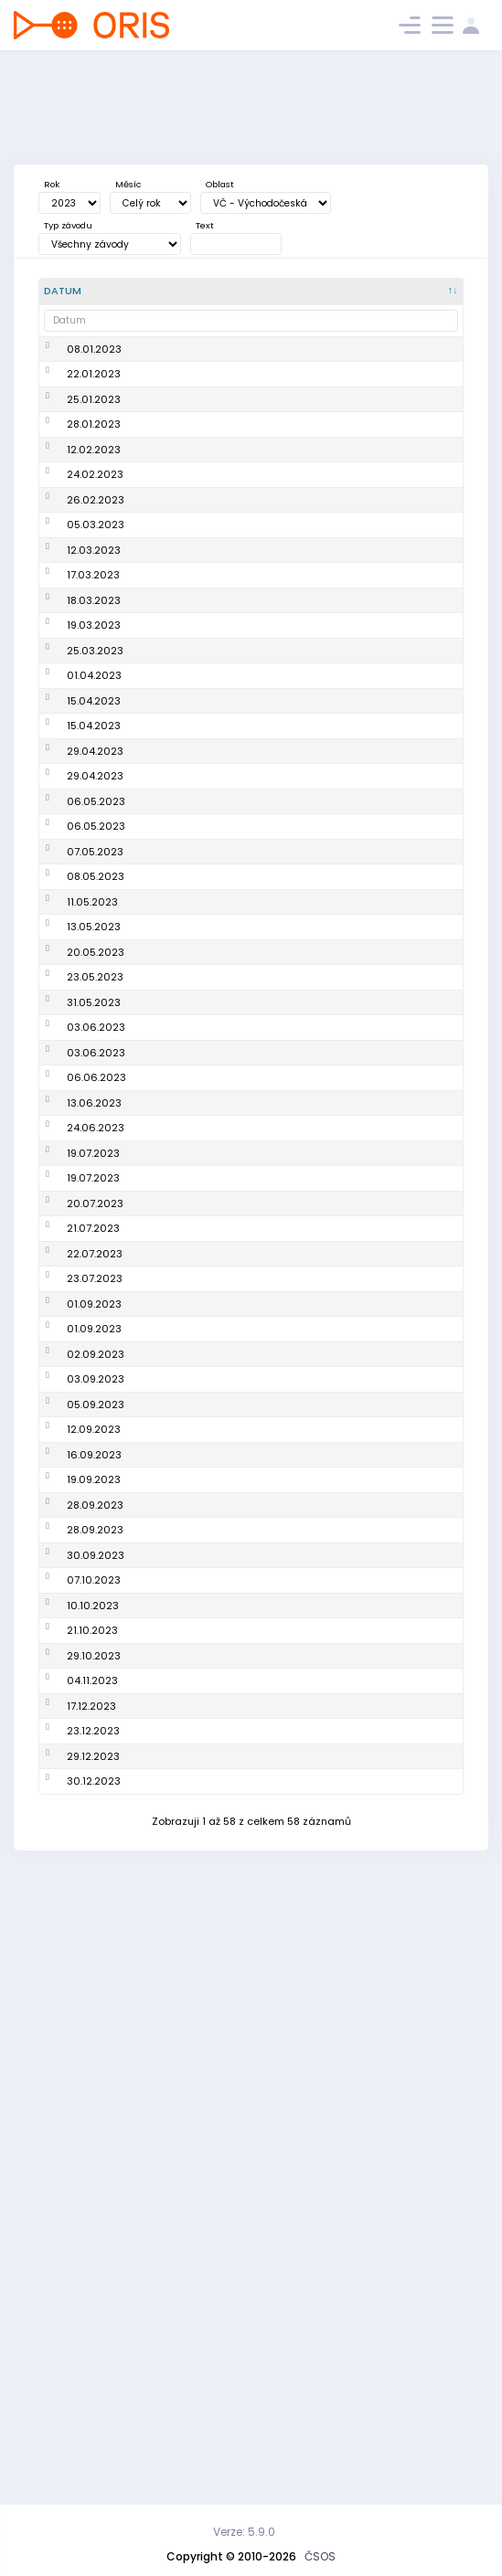 The width and height of the screenshot is (502, 2576). Describe the element at coordinates (205, 225) in the screenshot. I see `Text` at that location.